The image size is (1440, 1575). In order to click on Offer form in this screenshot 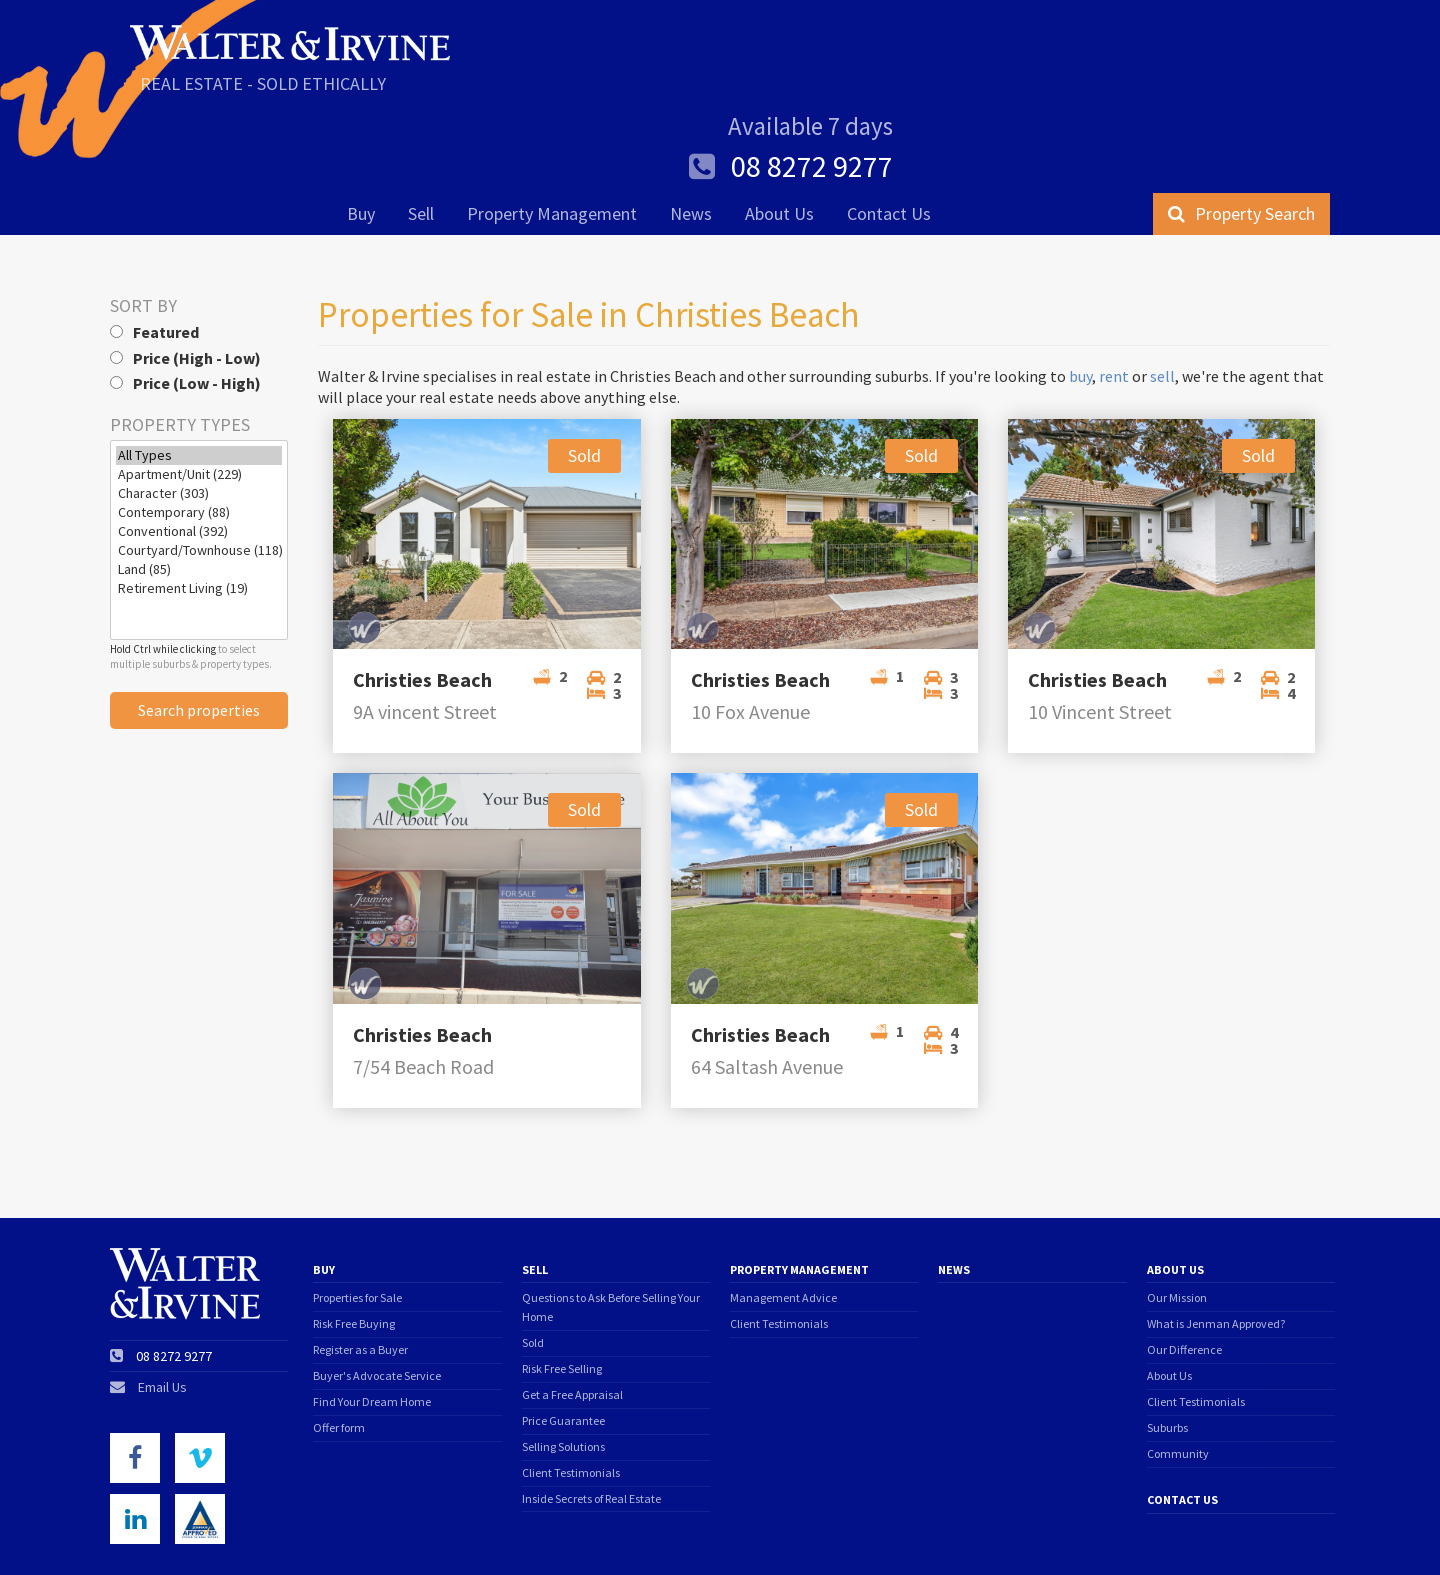, I will do `click(339, 1338)`.